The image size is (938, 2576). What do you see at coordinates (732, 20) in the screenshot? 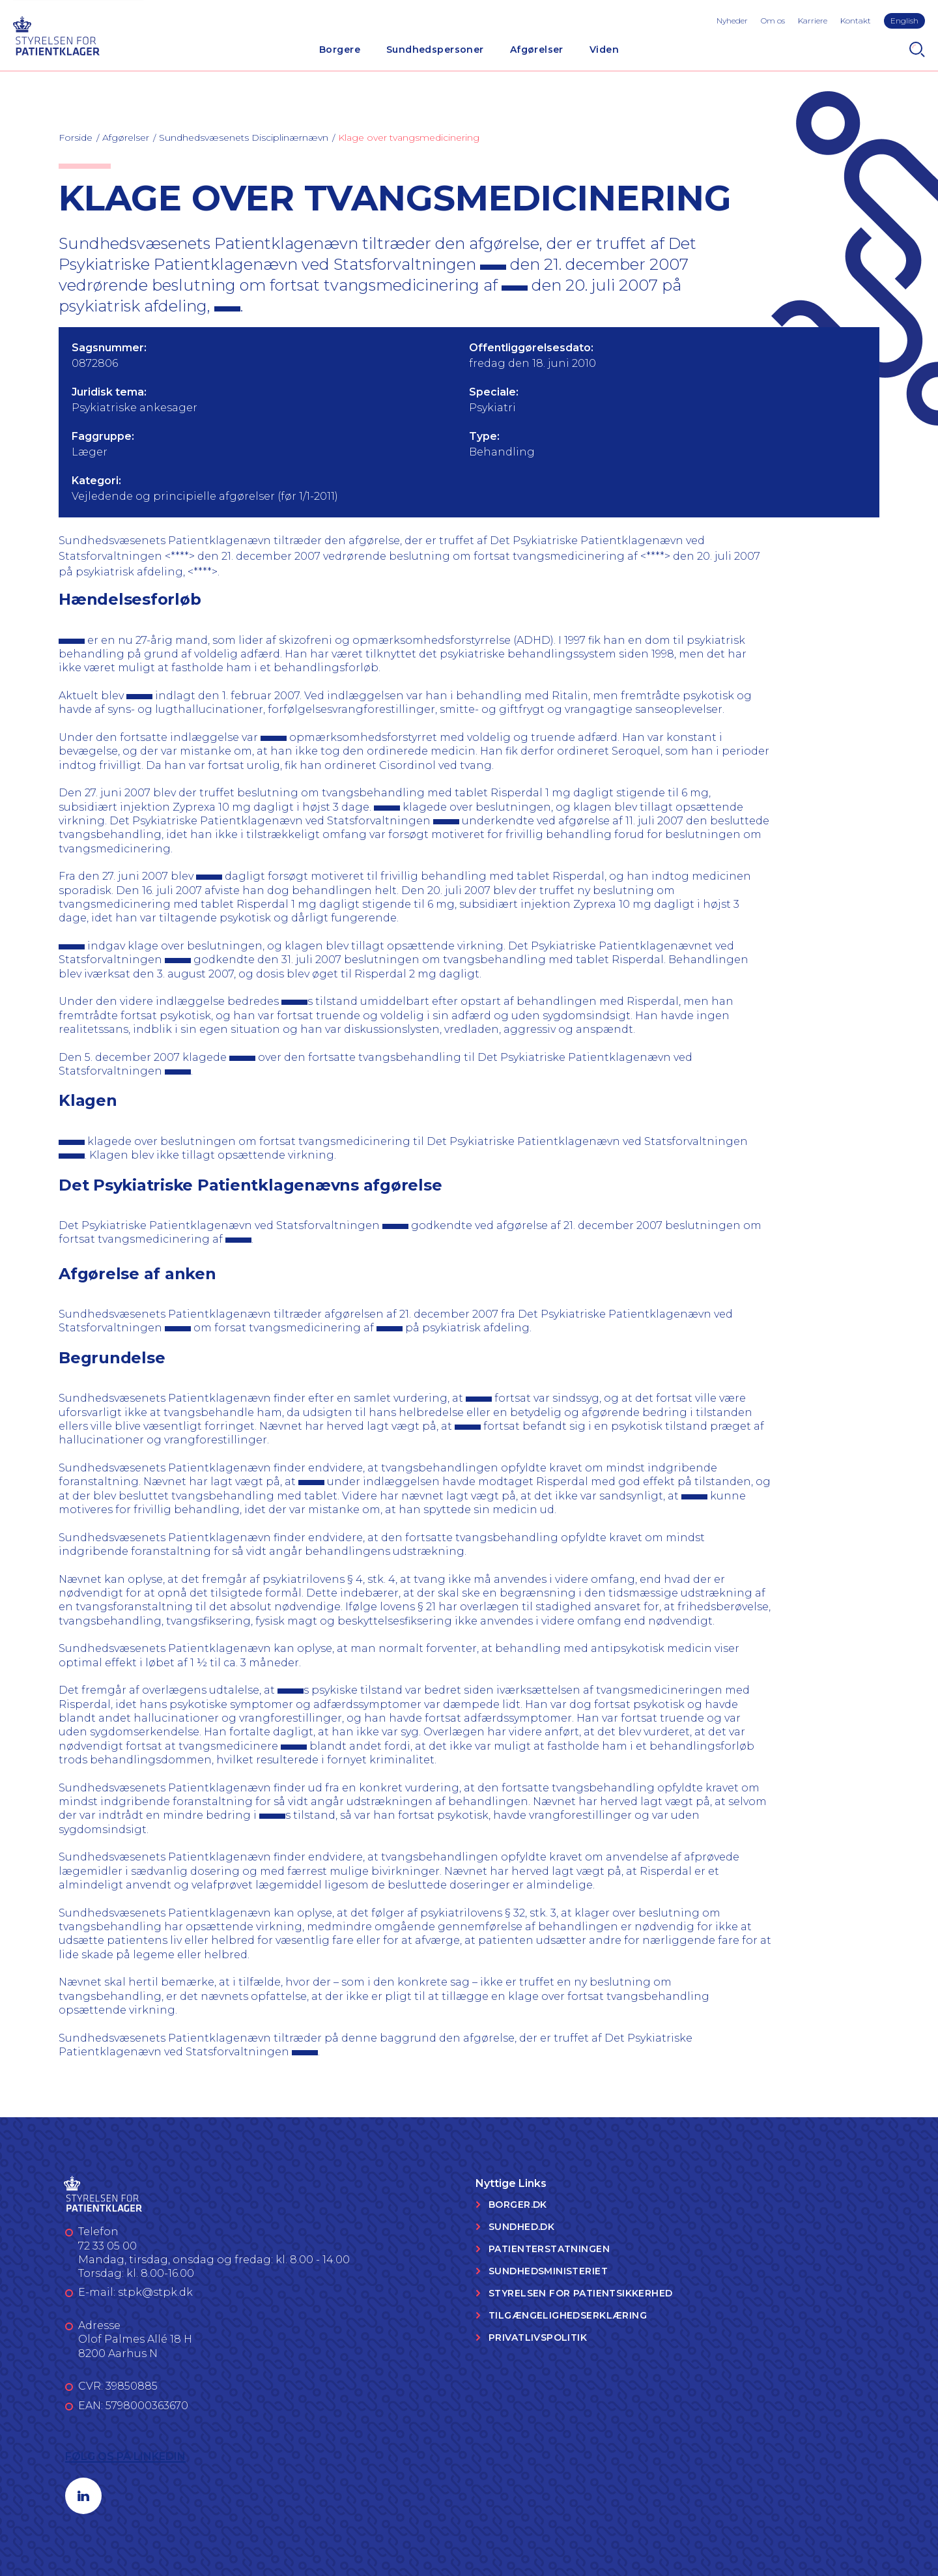
I see `Nyheder` at bounding box center [732, 20].